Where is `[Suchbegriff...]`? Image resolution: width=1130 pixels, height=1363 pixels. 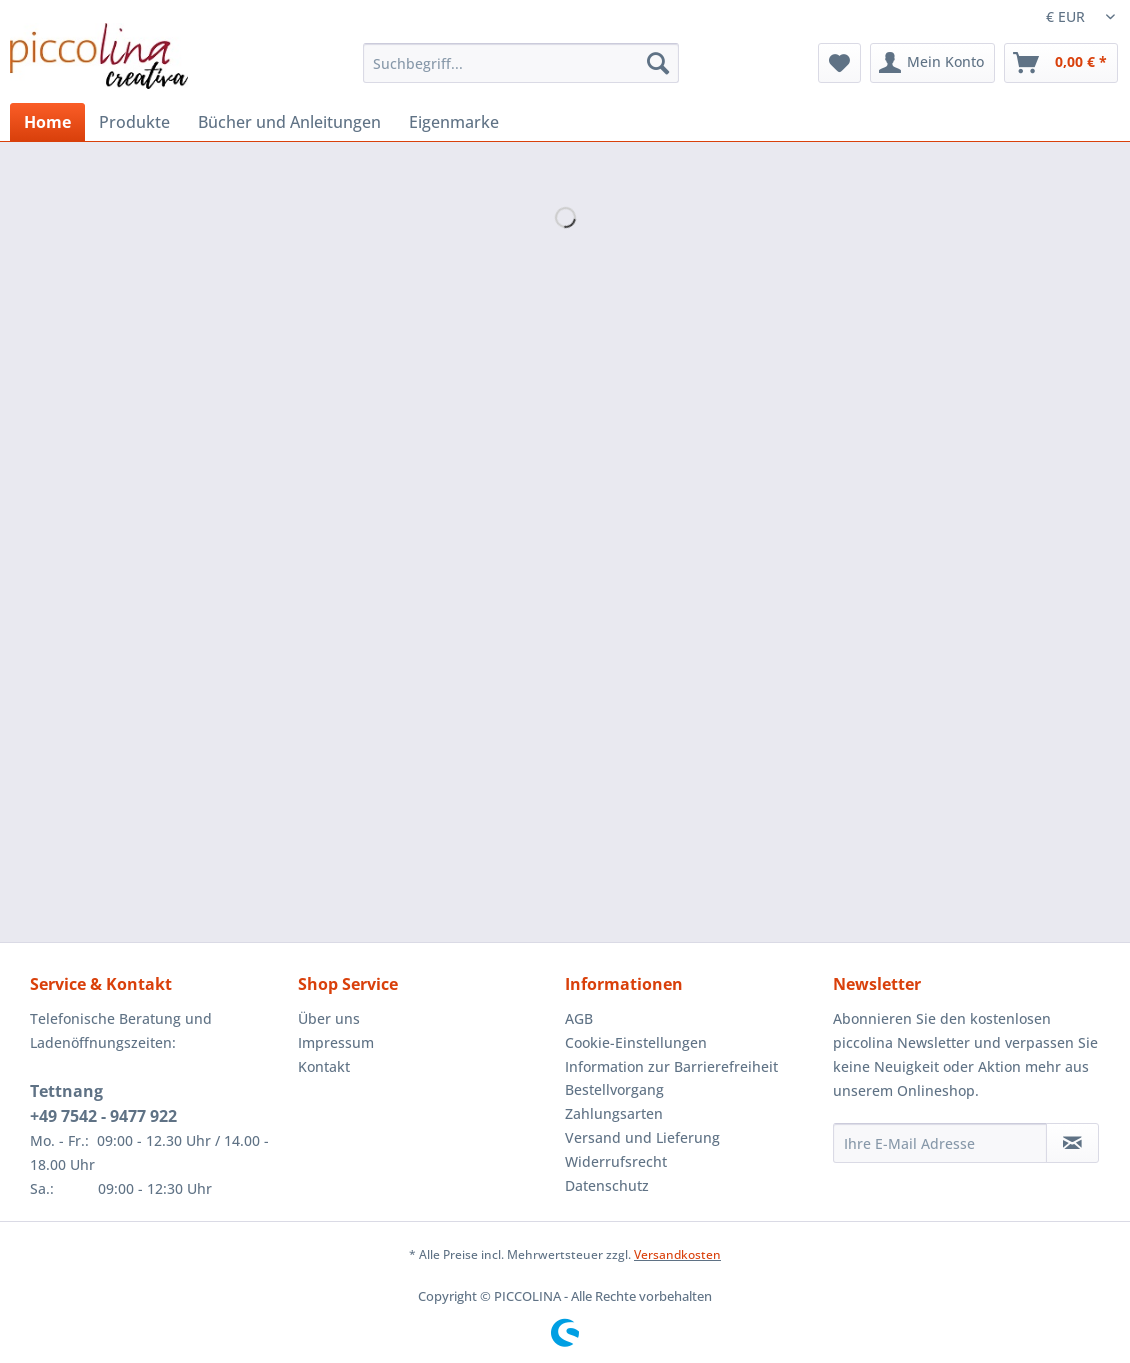
[Suchbegriff...] is located at coordinates (521, 63).